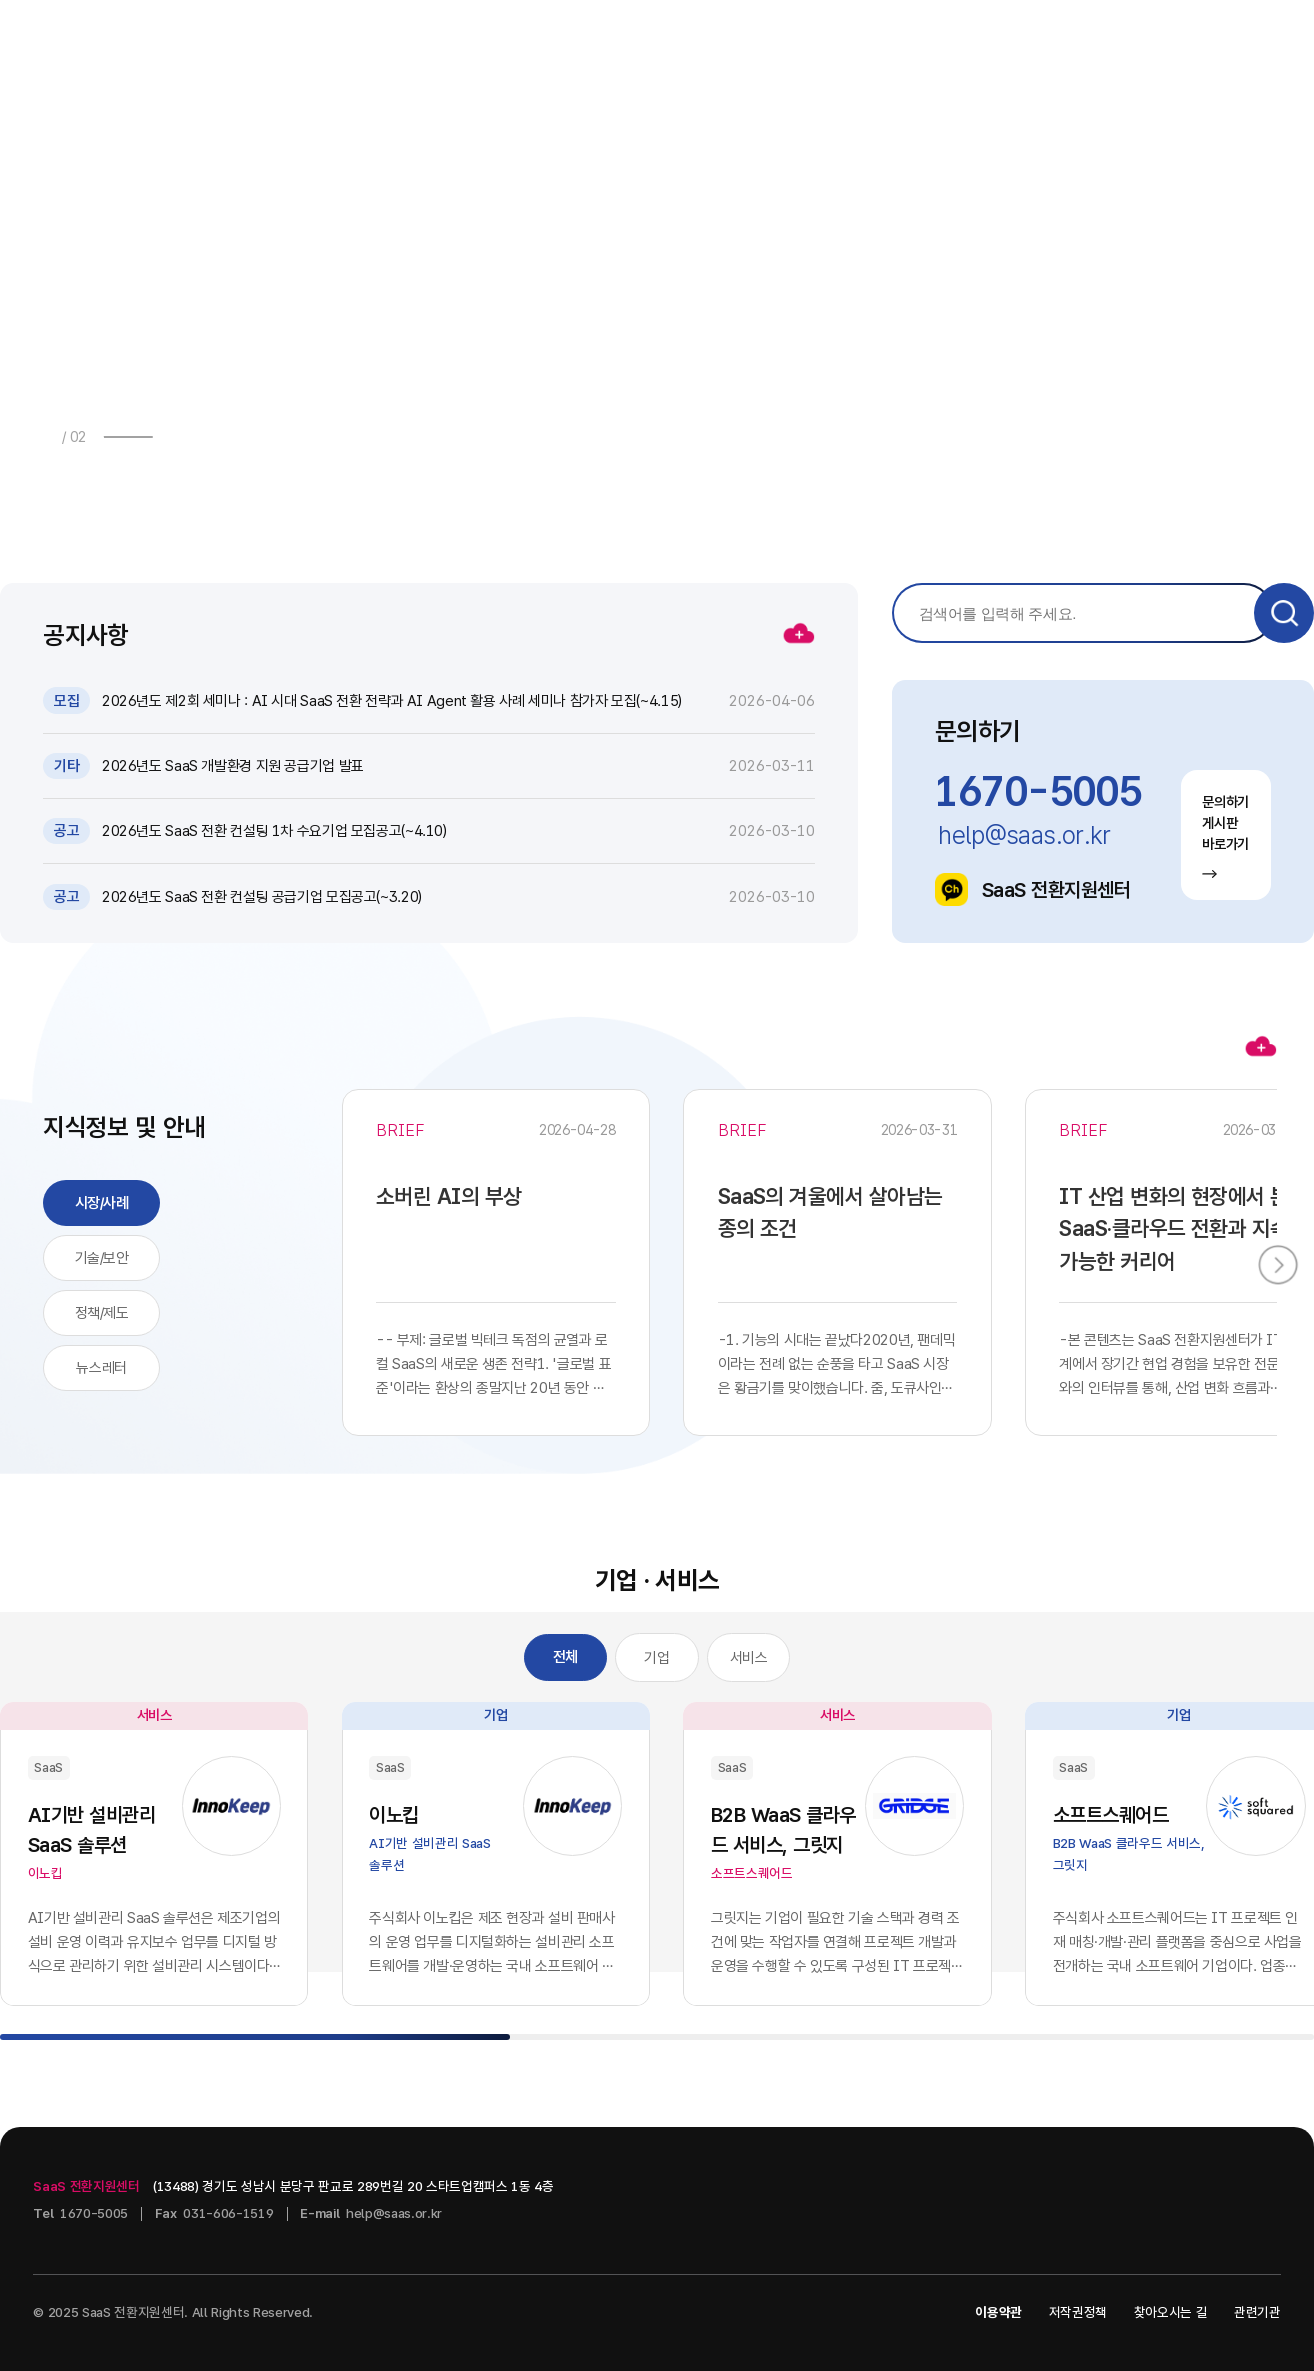 Image resolution: width=1314 pixels, height=2371 pixels. Describe the element at coordinates (656, 1658) in the screenshot. I see `기업` at that location.